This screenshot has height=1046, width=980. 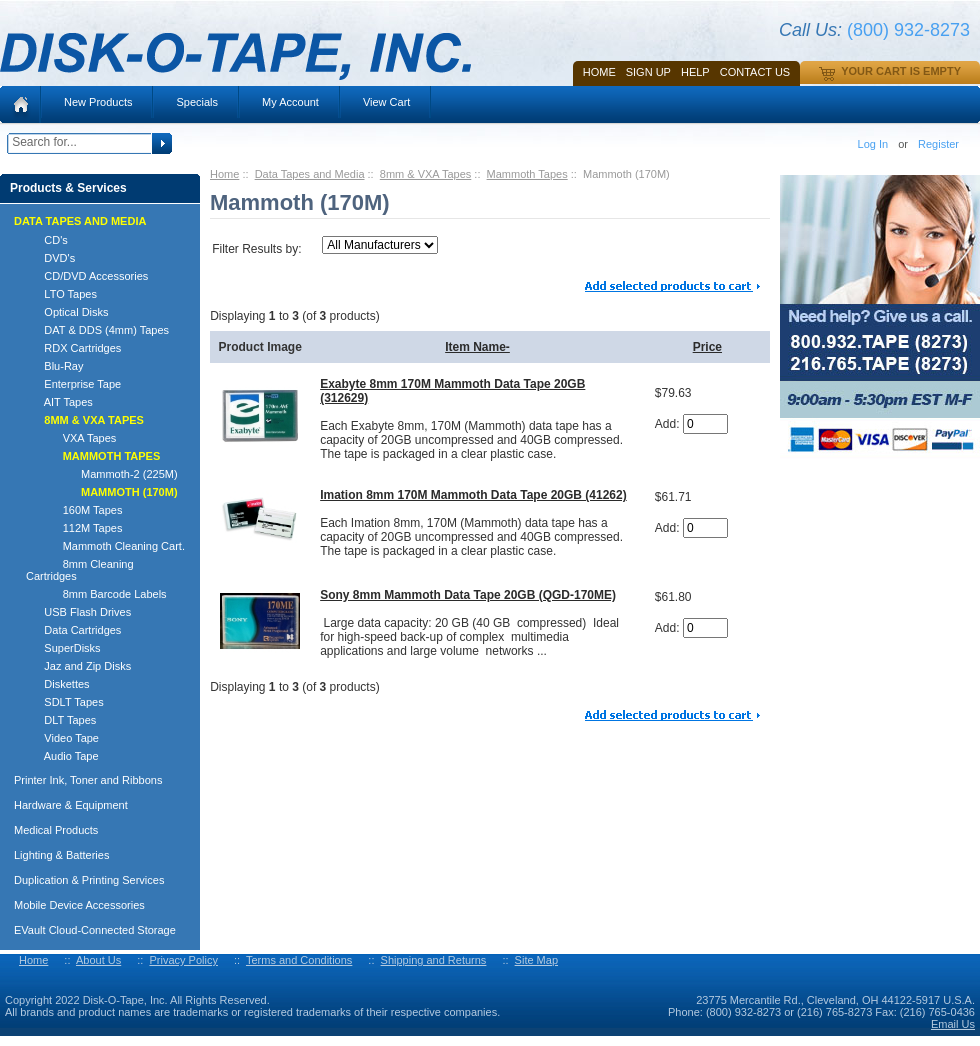 What do you see at coordinates (65, 702) in the screenshot?
I see `SDLT Tapes` at bounding box center [65, 702].